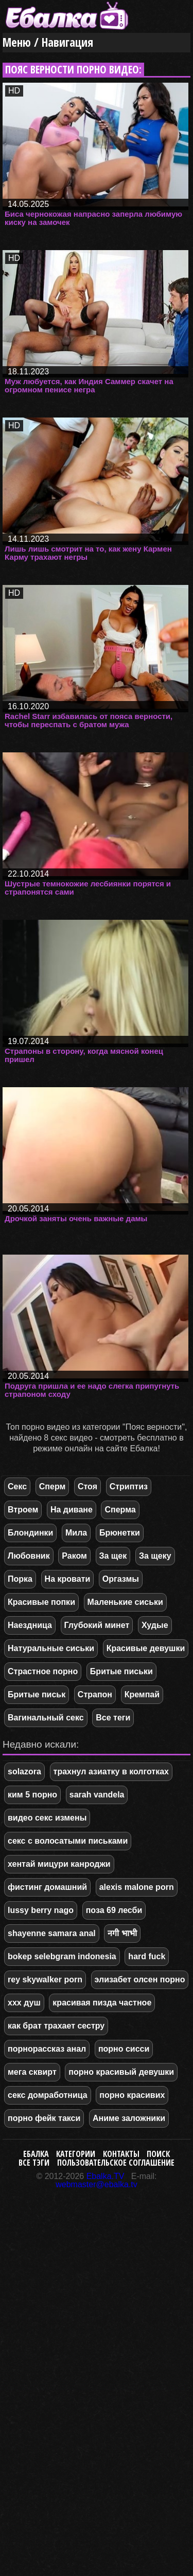 This screenshot has height=2576, width=193. I want to click on мега сквирт, so click(32, 2072).